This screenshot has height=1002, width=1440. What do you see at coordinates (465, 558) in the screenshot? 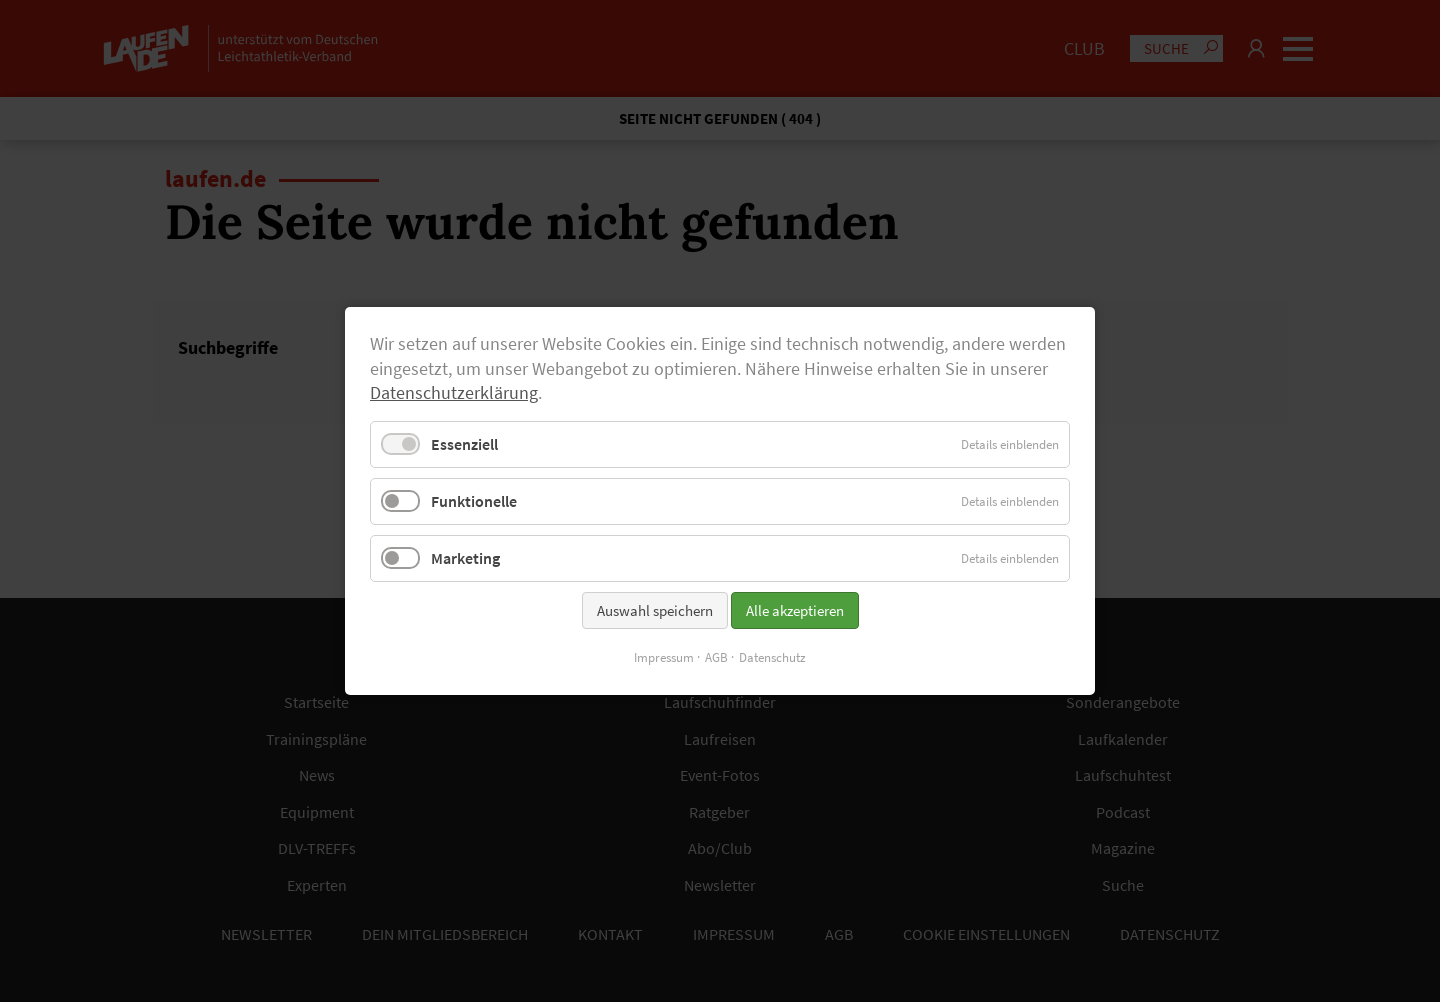
I see `Marketing` at bounding box center [465, 558].